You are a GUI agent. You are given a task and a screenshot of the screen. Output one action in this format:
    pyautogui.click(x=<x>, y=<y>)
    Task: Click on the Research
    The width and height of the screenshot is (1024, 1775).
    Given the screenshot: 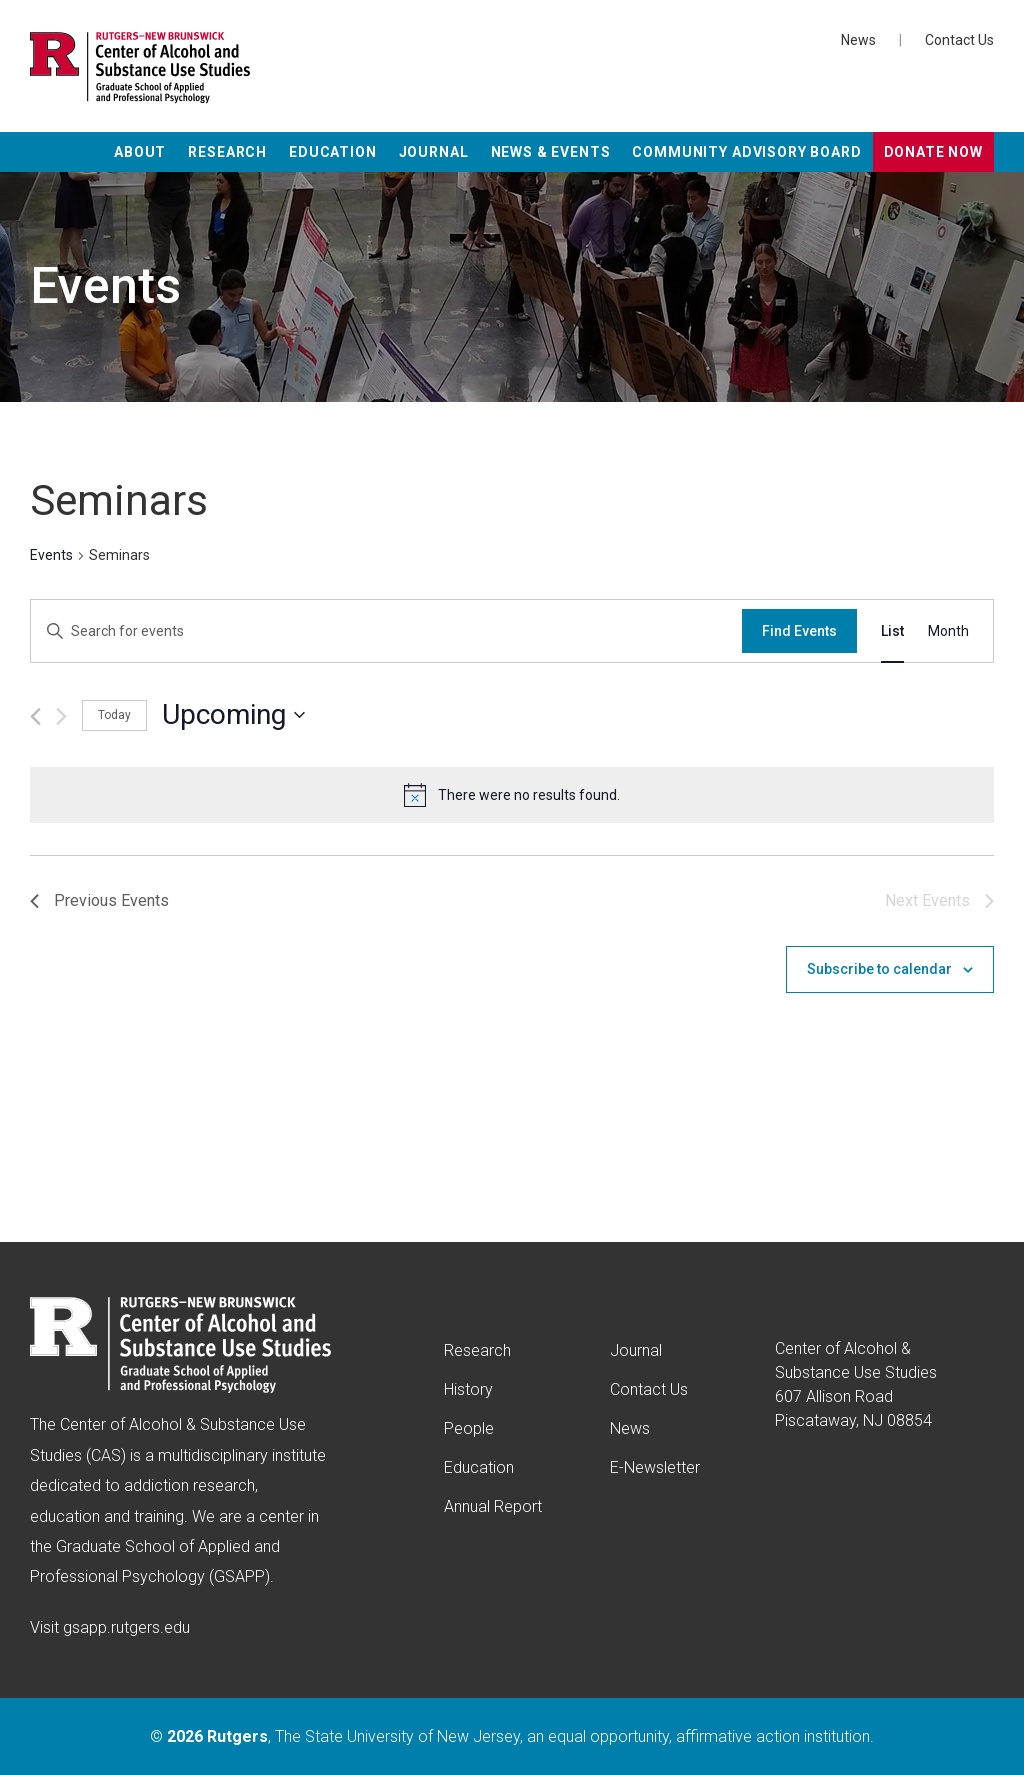 What is the action you would take?
    pyautogui.click(x=227, y=152)
    